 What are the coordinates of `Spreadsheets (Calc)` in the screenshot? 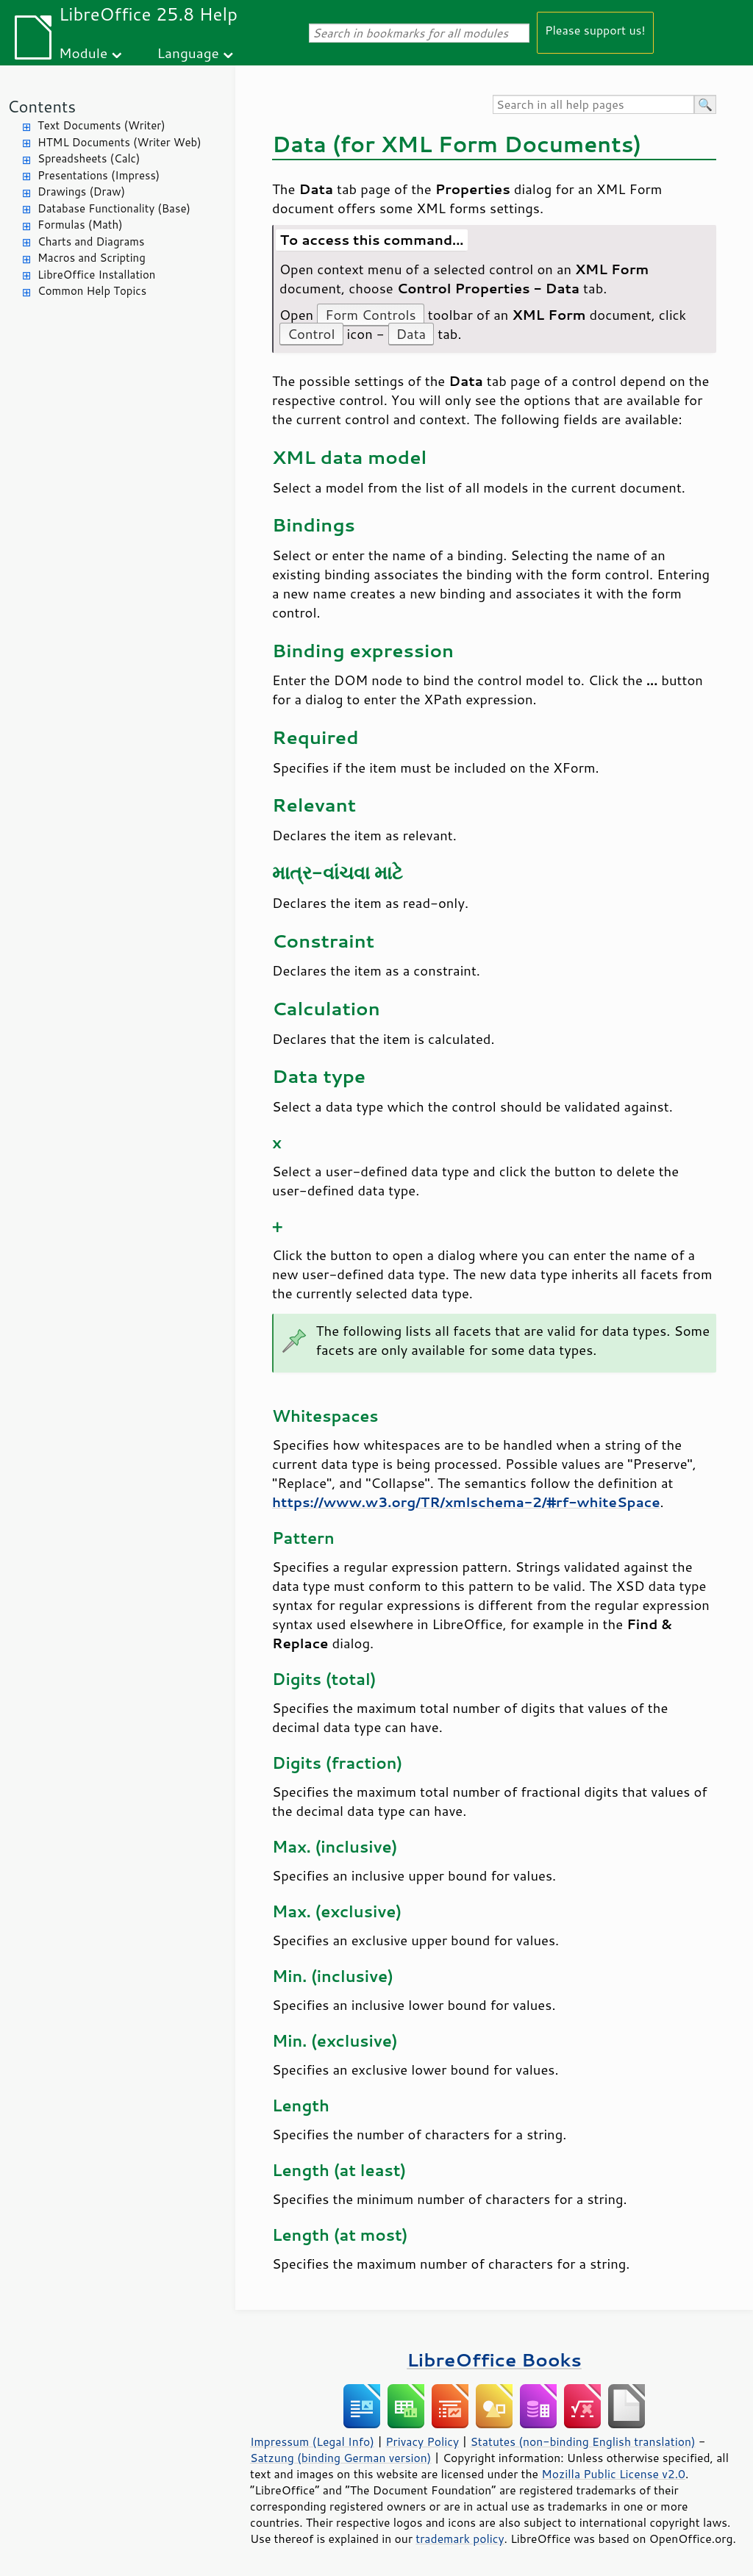 It's located at (89, 158).